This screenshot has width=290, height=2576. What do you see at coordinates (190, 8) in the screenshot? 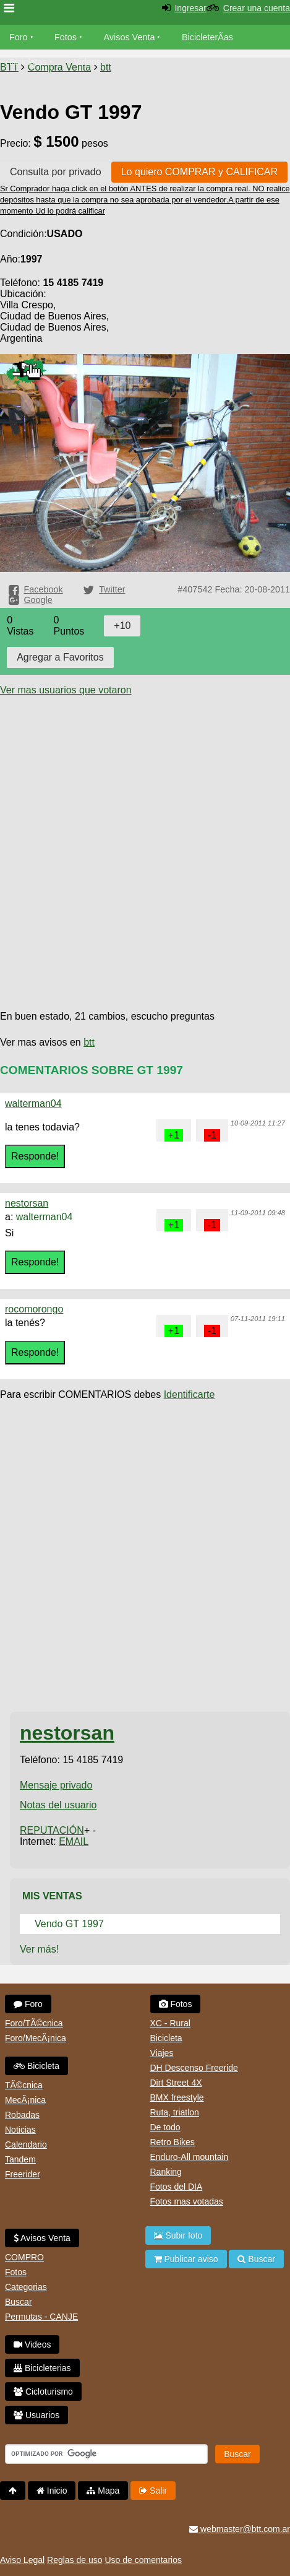
I see `Ingresar` at bounding box center [190, 8].